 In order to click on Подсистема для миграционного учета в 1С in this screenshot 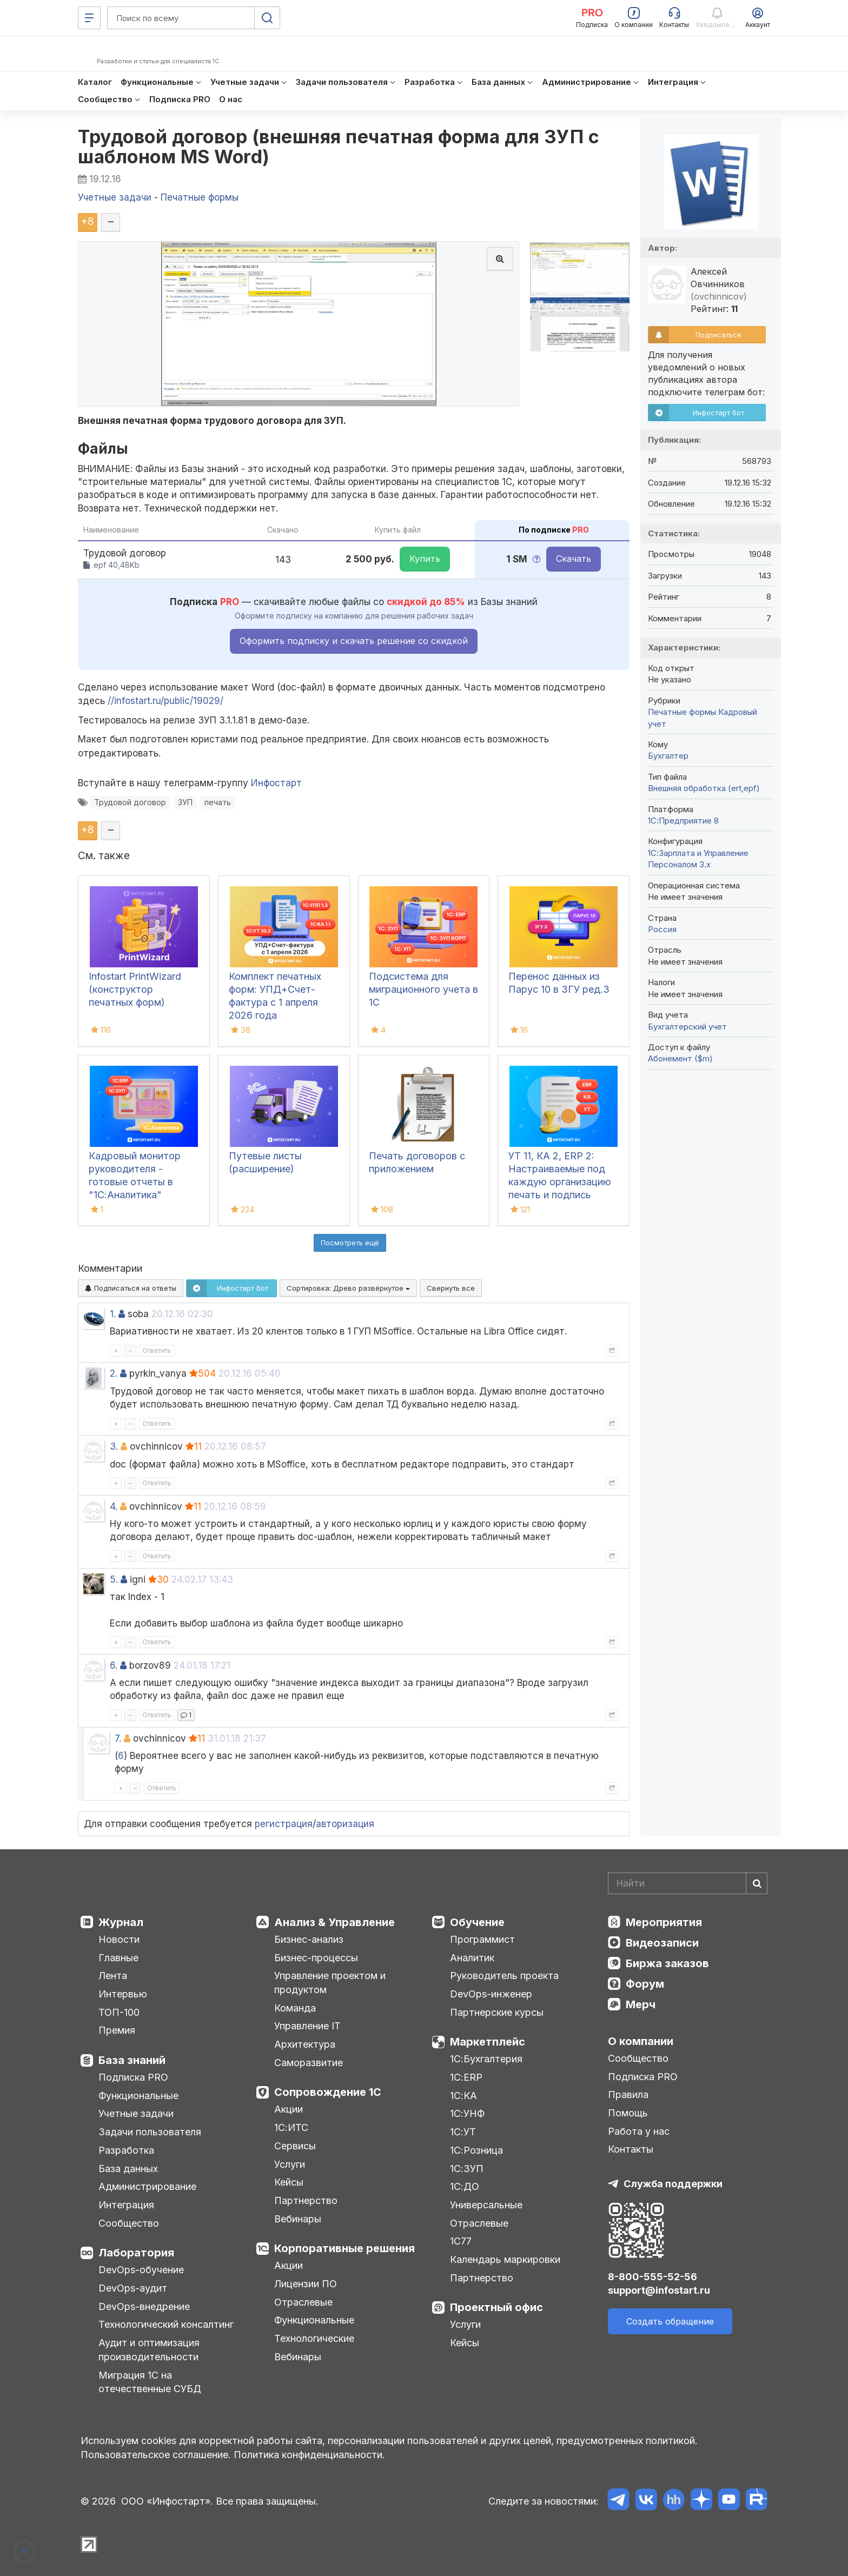, I will do `click(423, 989)`.